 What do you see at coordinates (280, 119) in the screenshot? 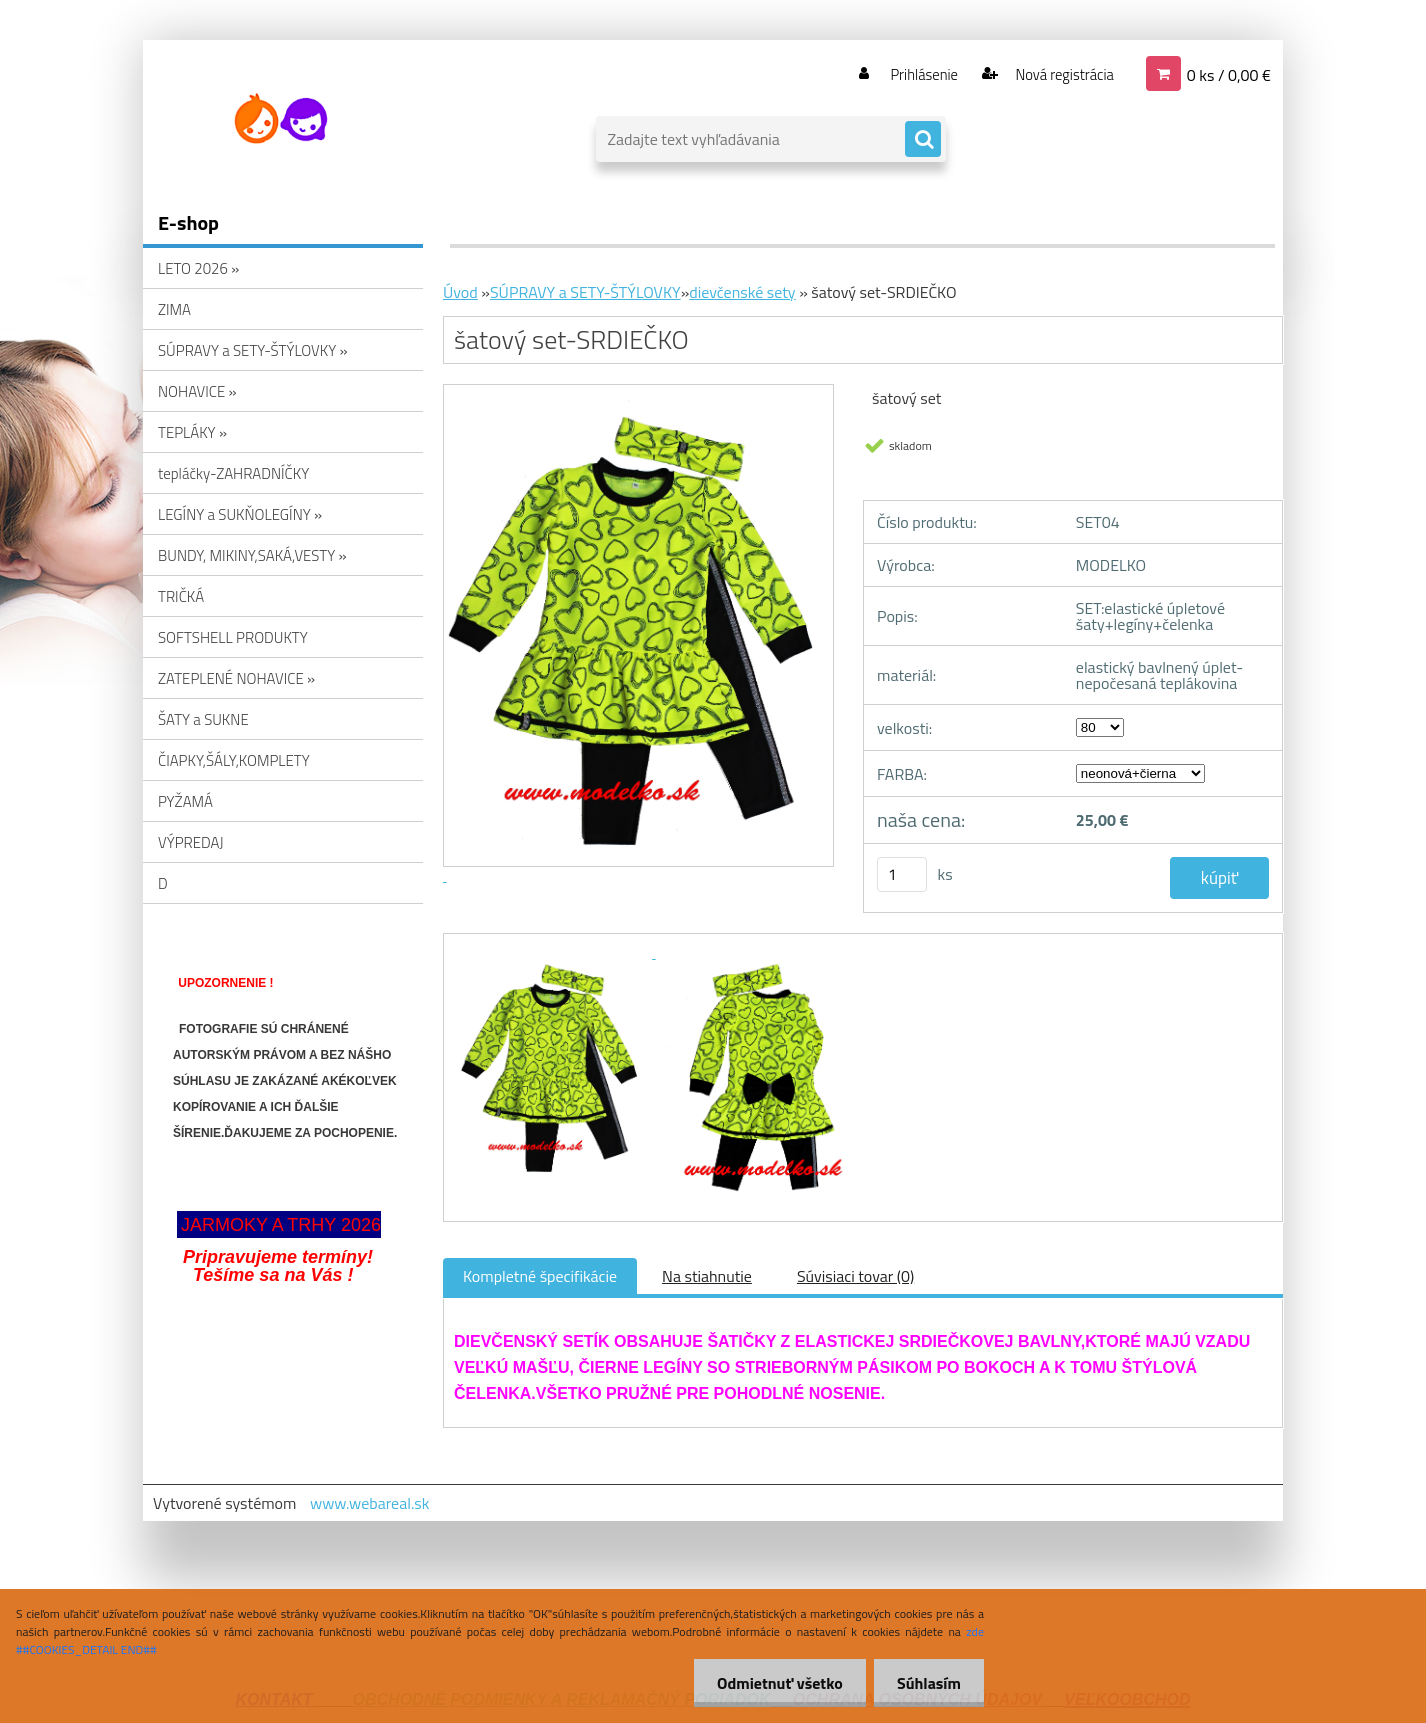
I see `[Logo]` at bounding box center [280, 119].